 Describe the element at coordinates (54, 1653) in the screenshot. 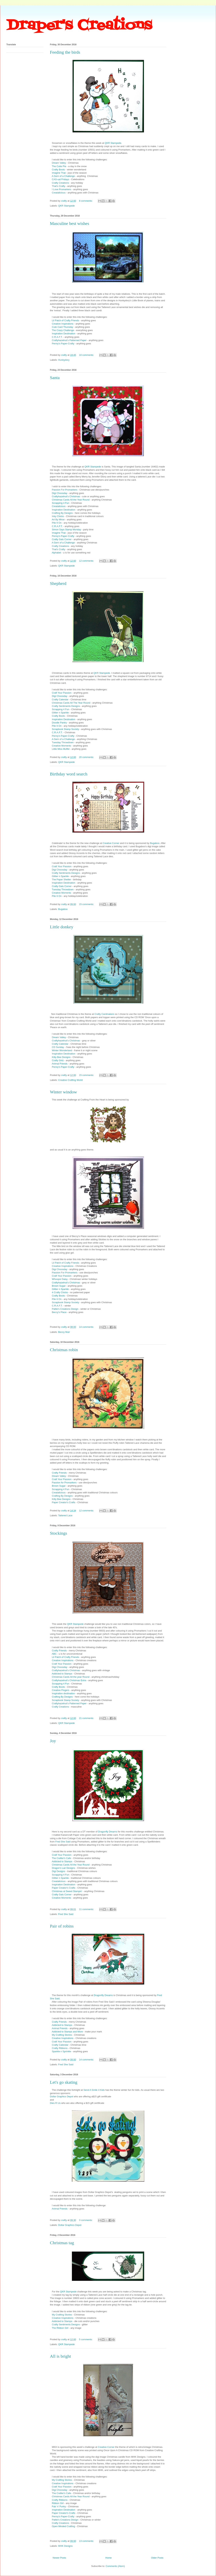

I see `ABC` at that location.